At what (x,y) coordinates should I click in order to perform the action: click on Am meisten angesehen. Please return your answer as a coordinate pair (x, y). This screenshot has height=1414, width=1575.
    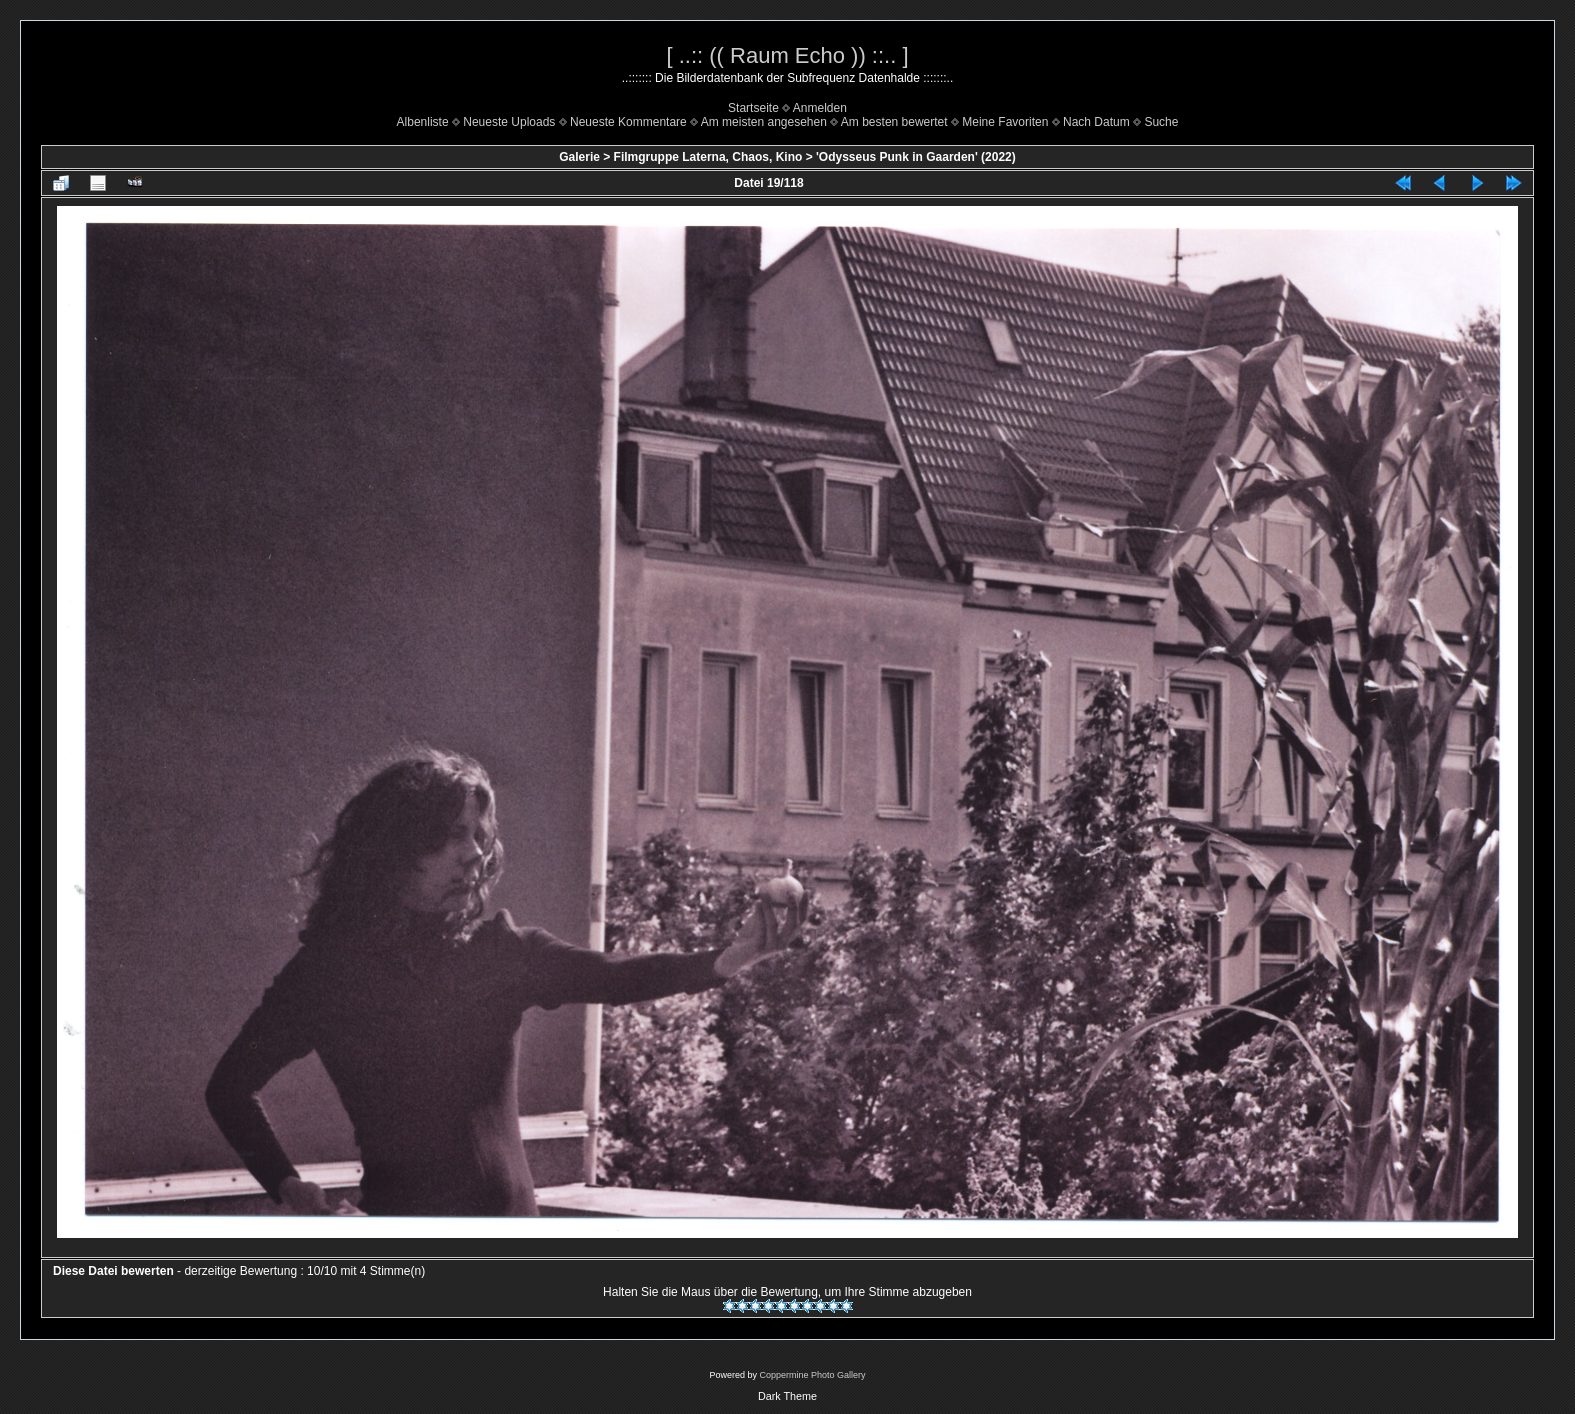
    Looking at the image, I should click on (764, 122).